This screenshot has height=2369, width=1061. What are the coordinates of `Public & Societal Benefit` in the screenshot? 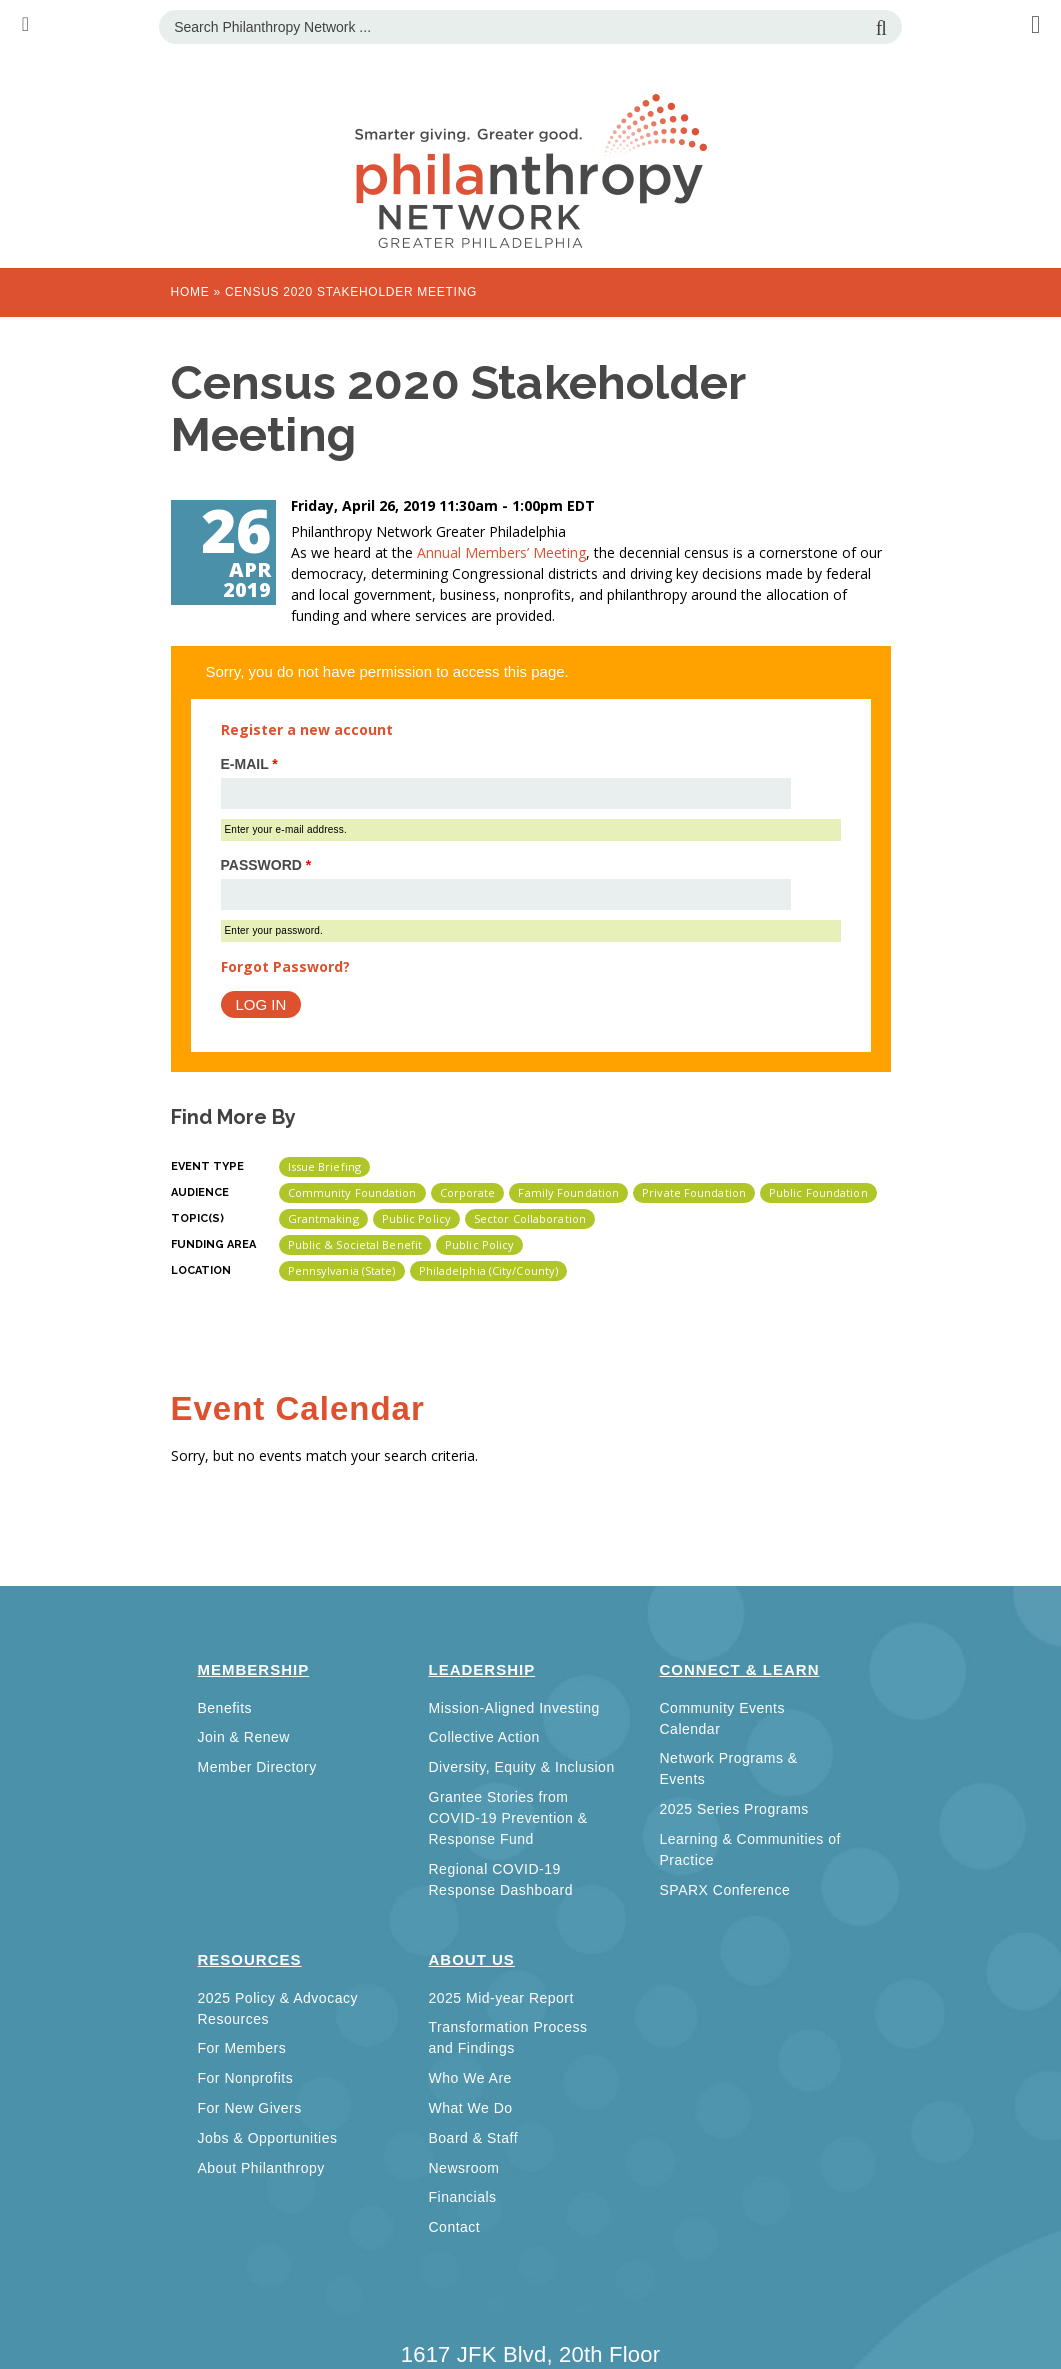 It's located at (355, 1244).